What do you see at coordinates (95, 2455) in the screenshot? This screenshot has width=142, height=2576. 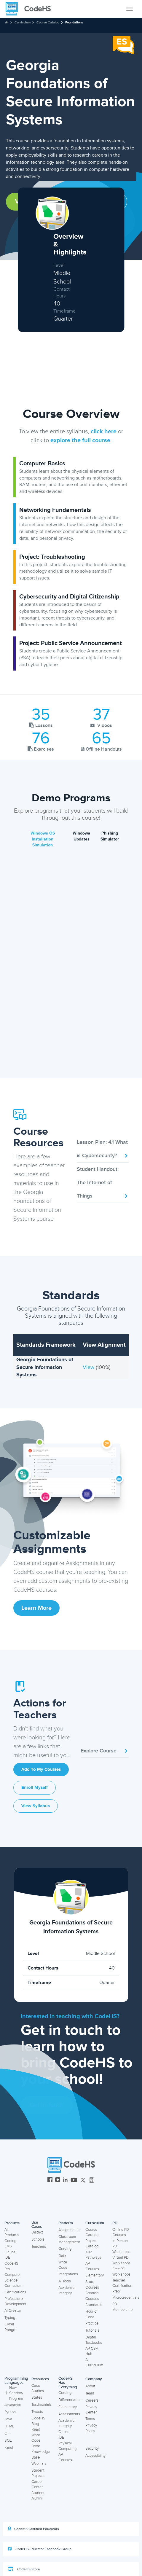 I see `Accessibility` at bounding box center [95, 2455].